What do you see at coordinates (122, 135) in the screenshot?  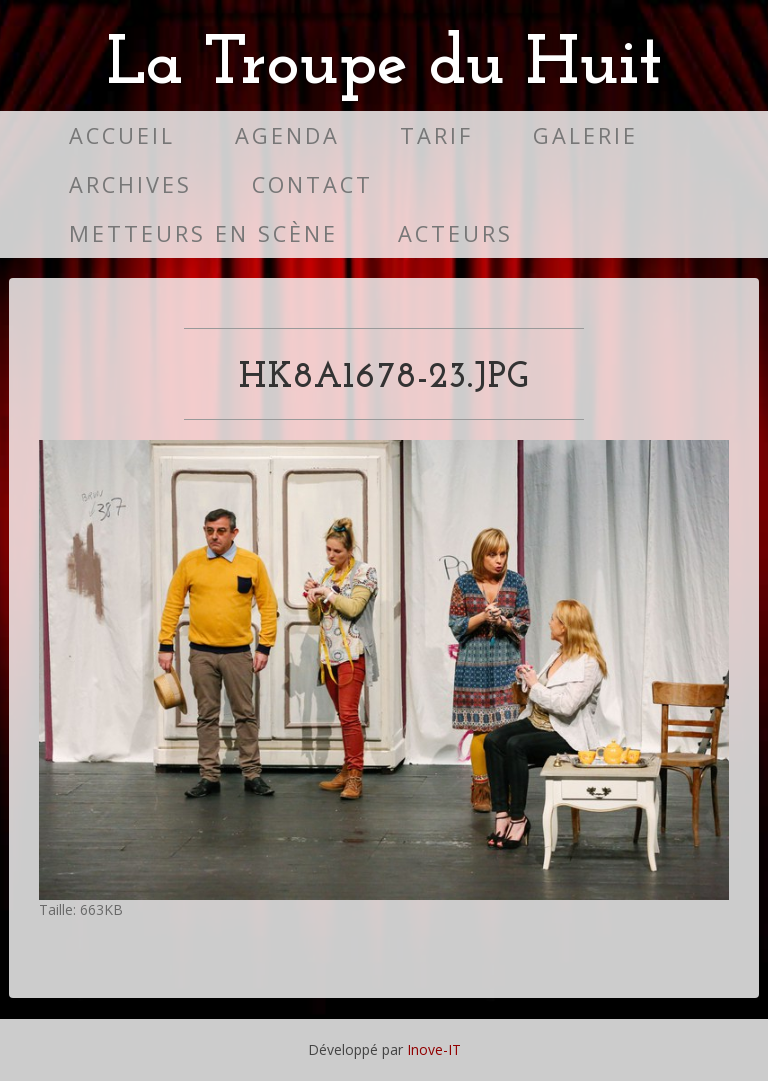 I see `Accueil` at bounding box center [122, 135].